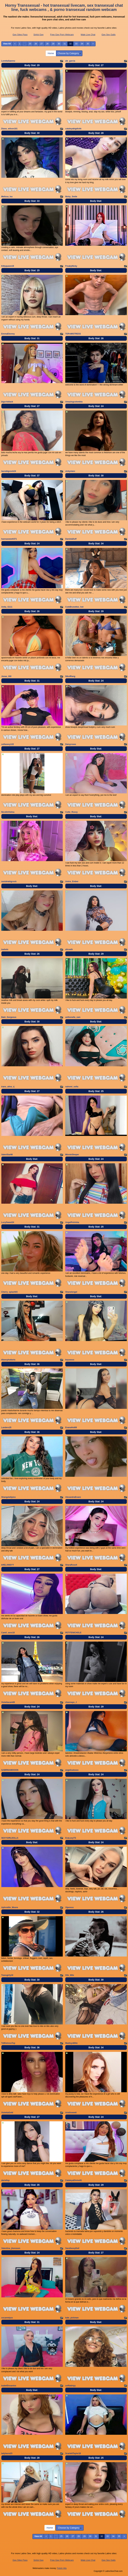 Image resolution: width=128 pixels, height=2576 pixels. What do you see at coordinates (5, 2180) in the screenshot?
I see `dariellsp` at bounding box center [5, 2180].